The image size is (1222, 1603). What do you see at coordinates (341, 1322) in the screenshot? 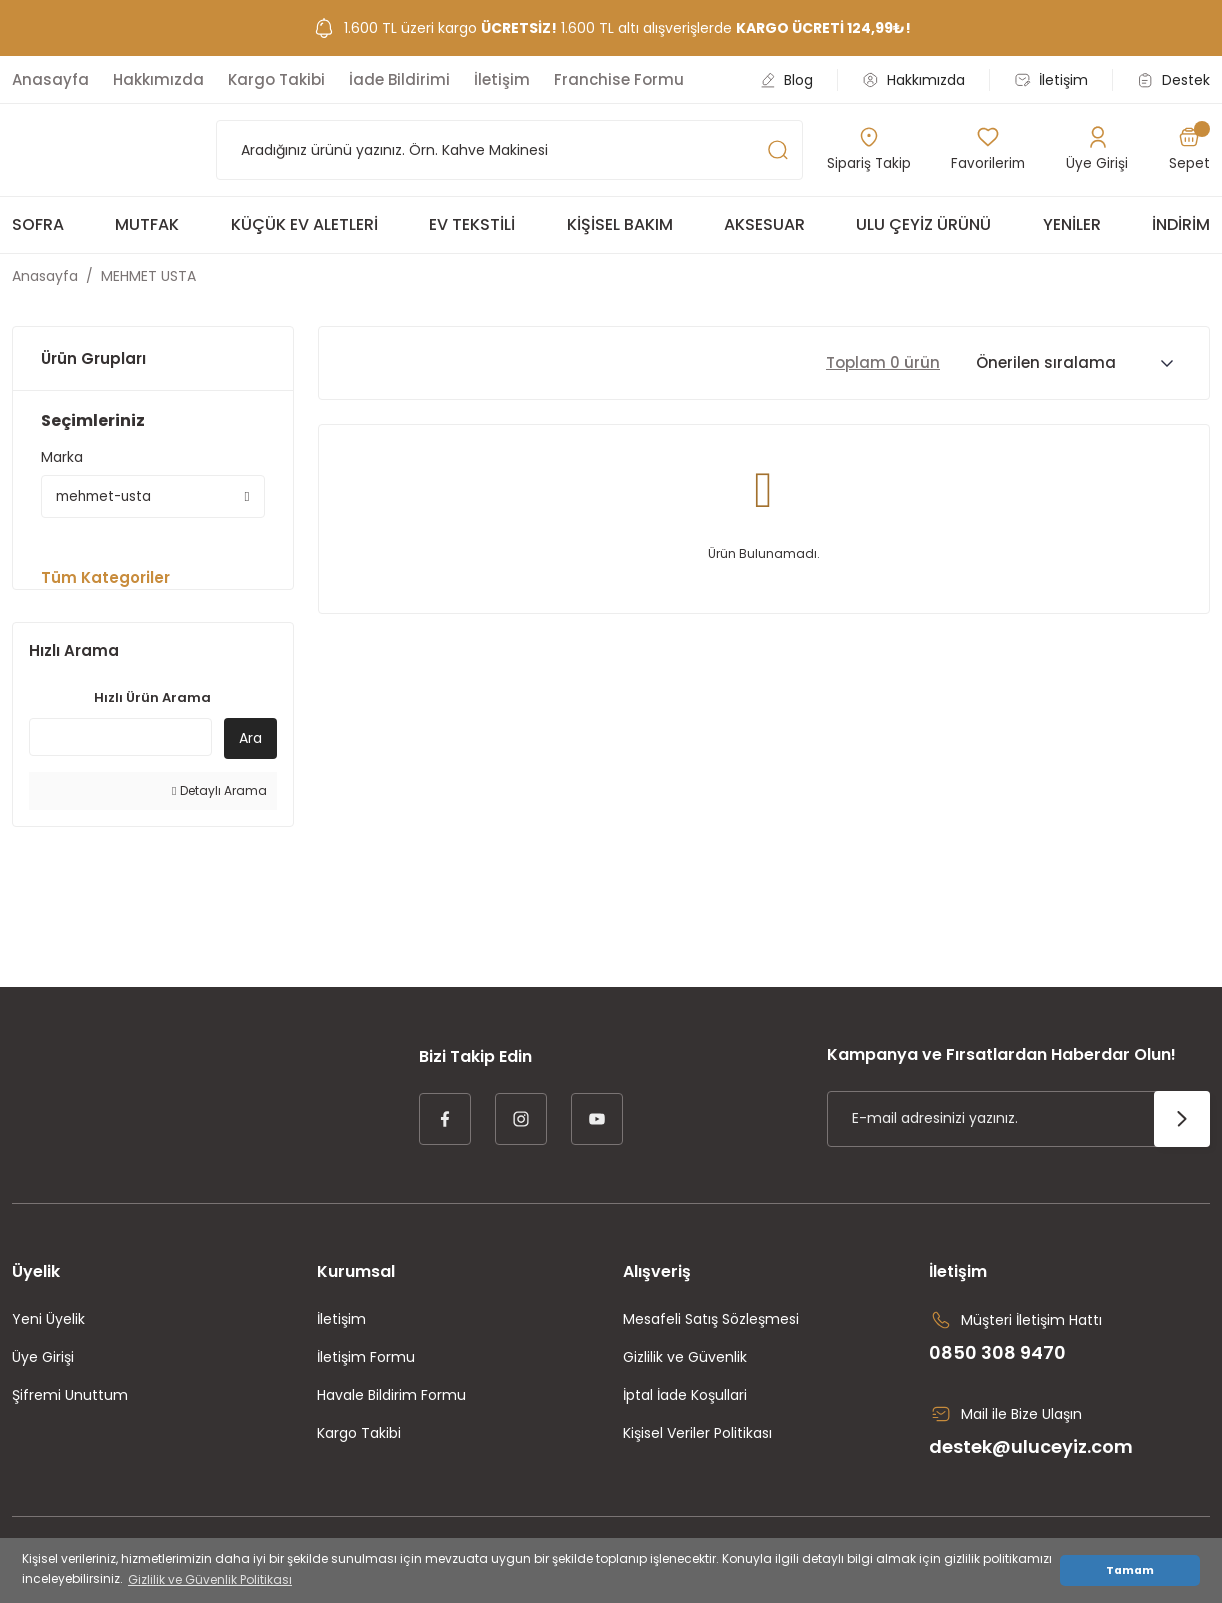
I see `İletişim` at bounding box center [341, 1322].